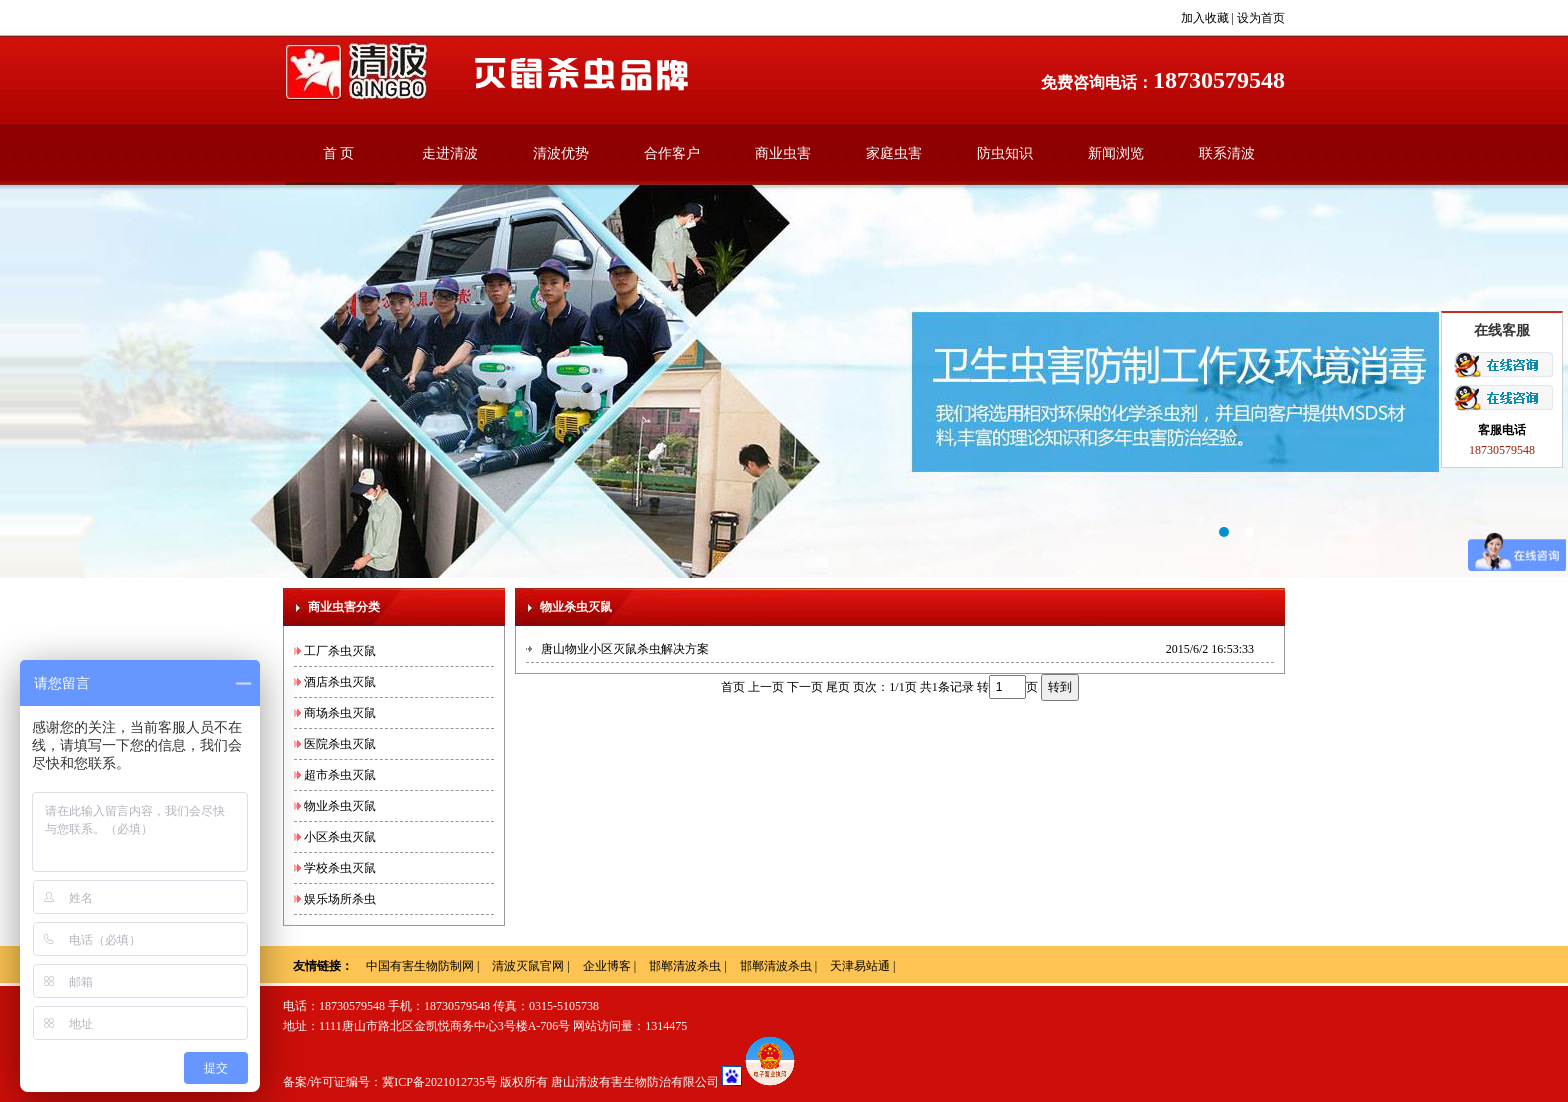 Image resolution: width=1568 pixels, height=1102 pixels. I want to click on 学校杀虫灭鼠, so click(340, 868).